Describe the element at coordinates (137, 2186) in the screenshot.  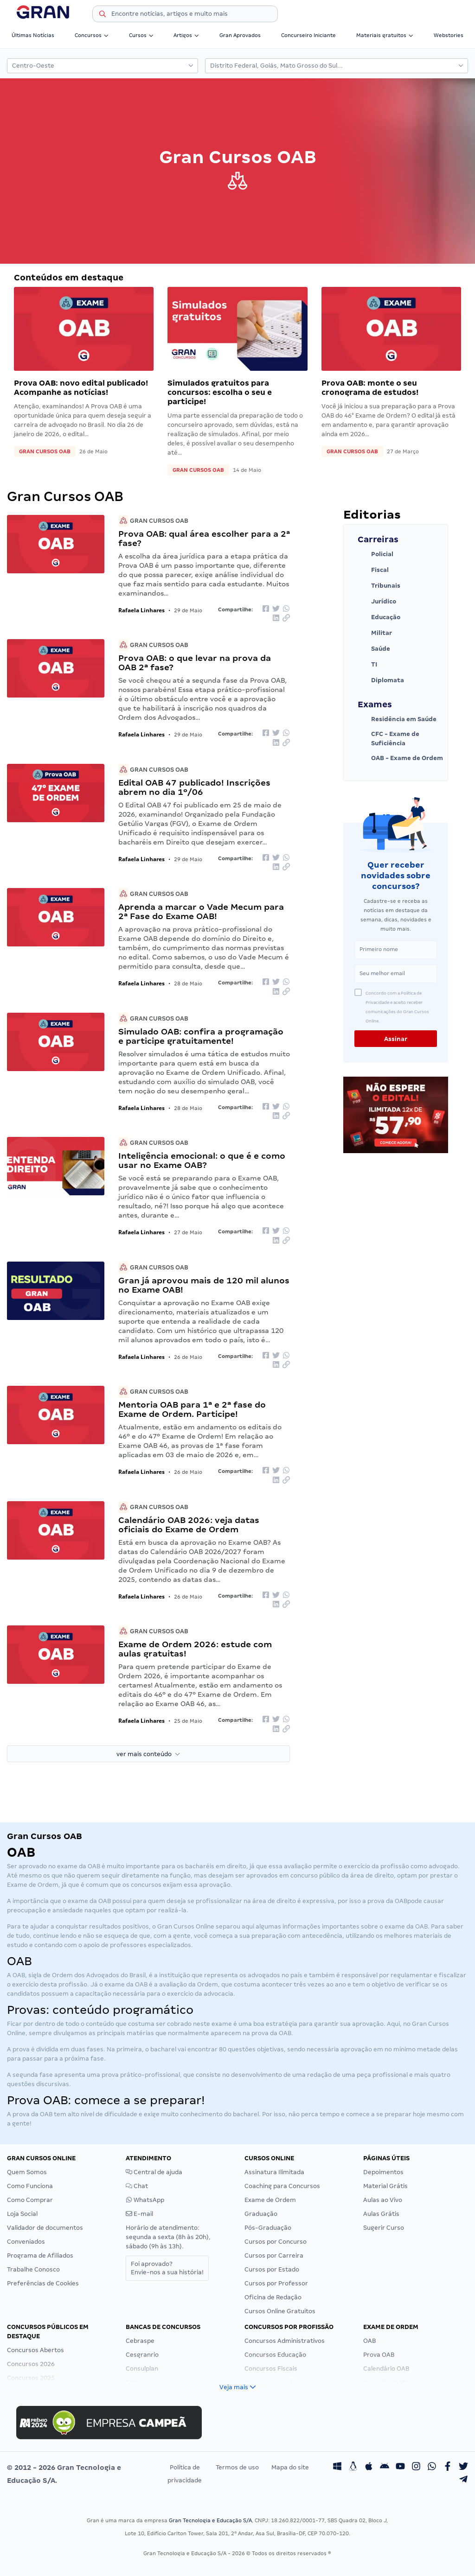
I see `Chat` at that location.